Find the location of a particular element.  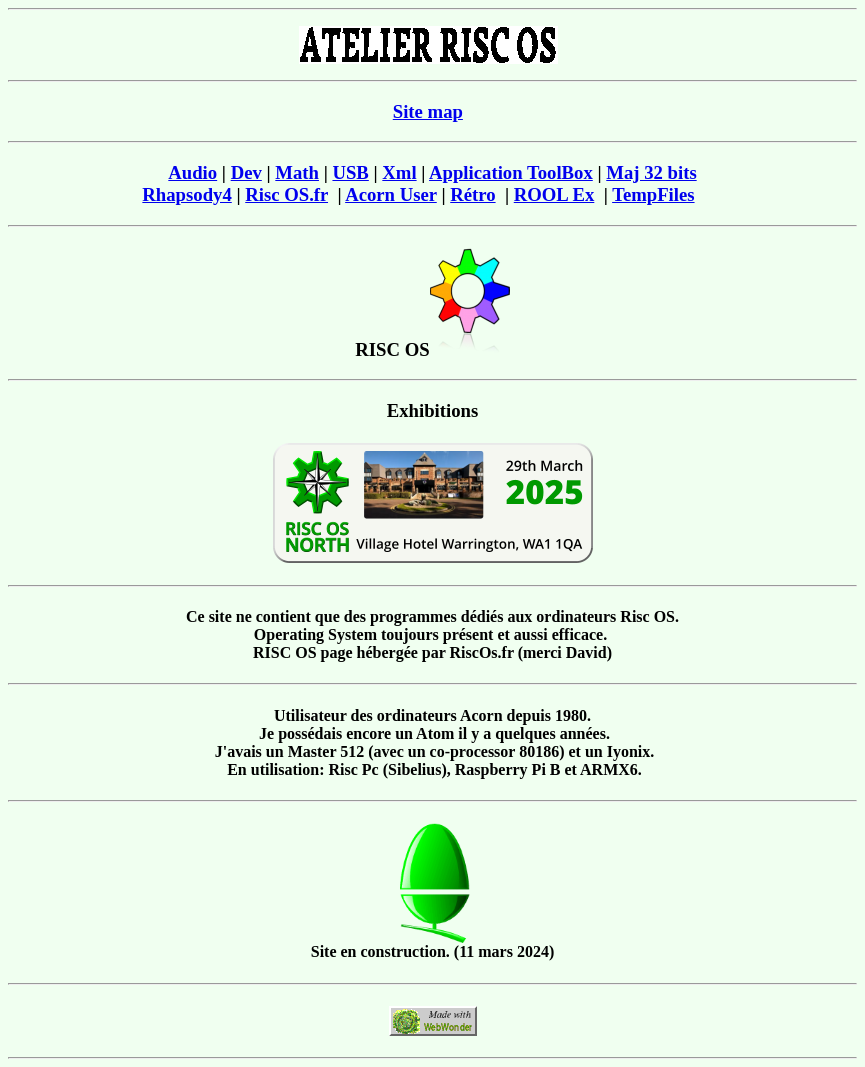

Acorn User is located at coordinates (391, 194).